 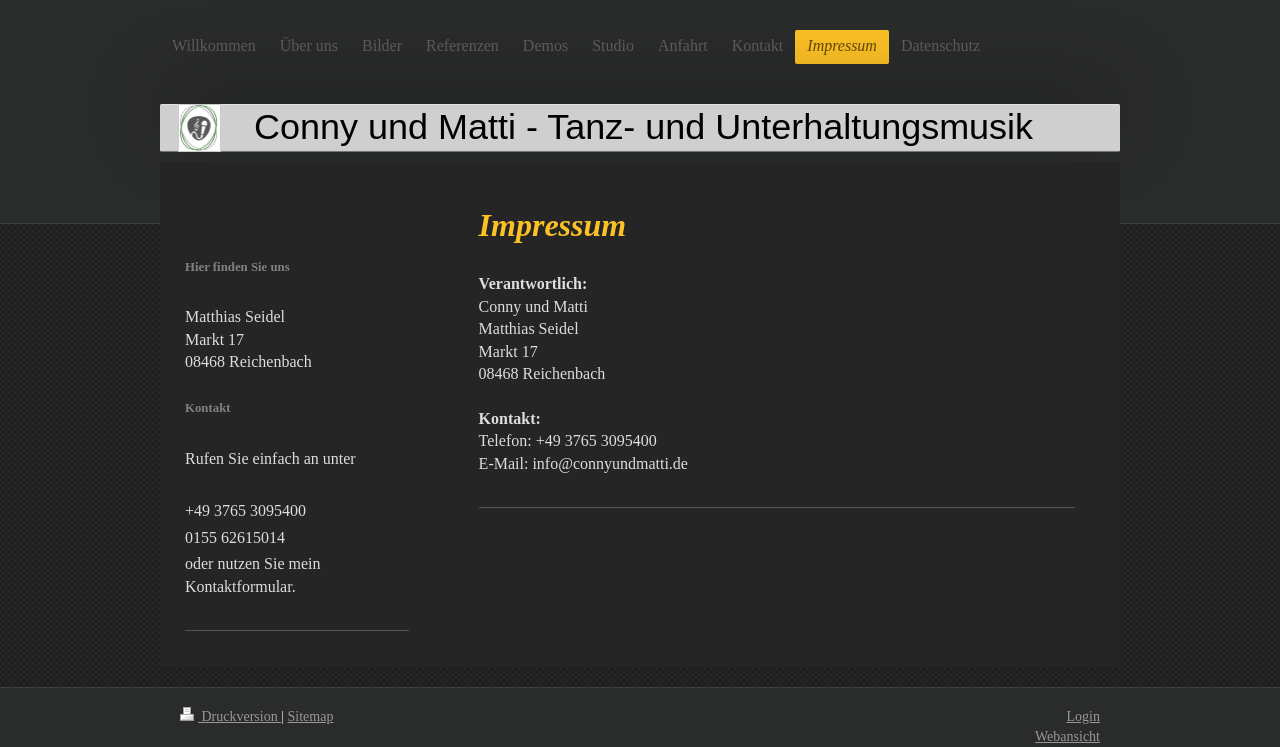 I want to click on Druckversion, so click(x=230, y=716).